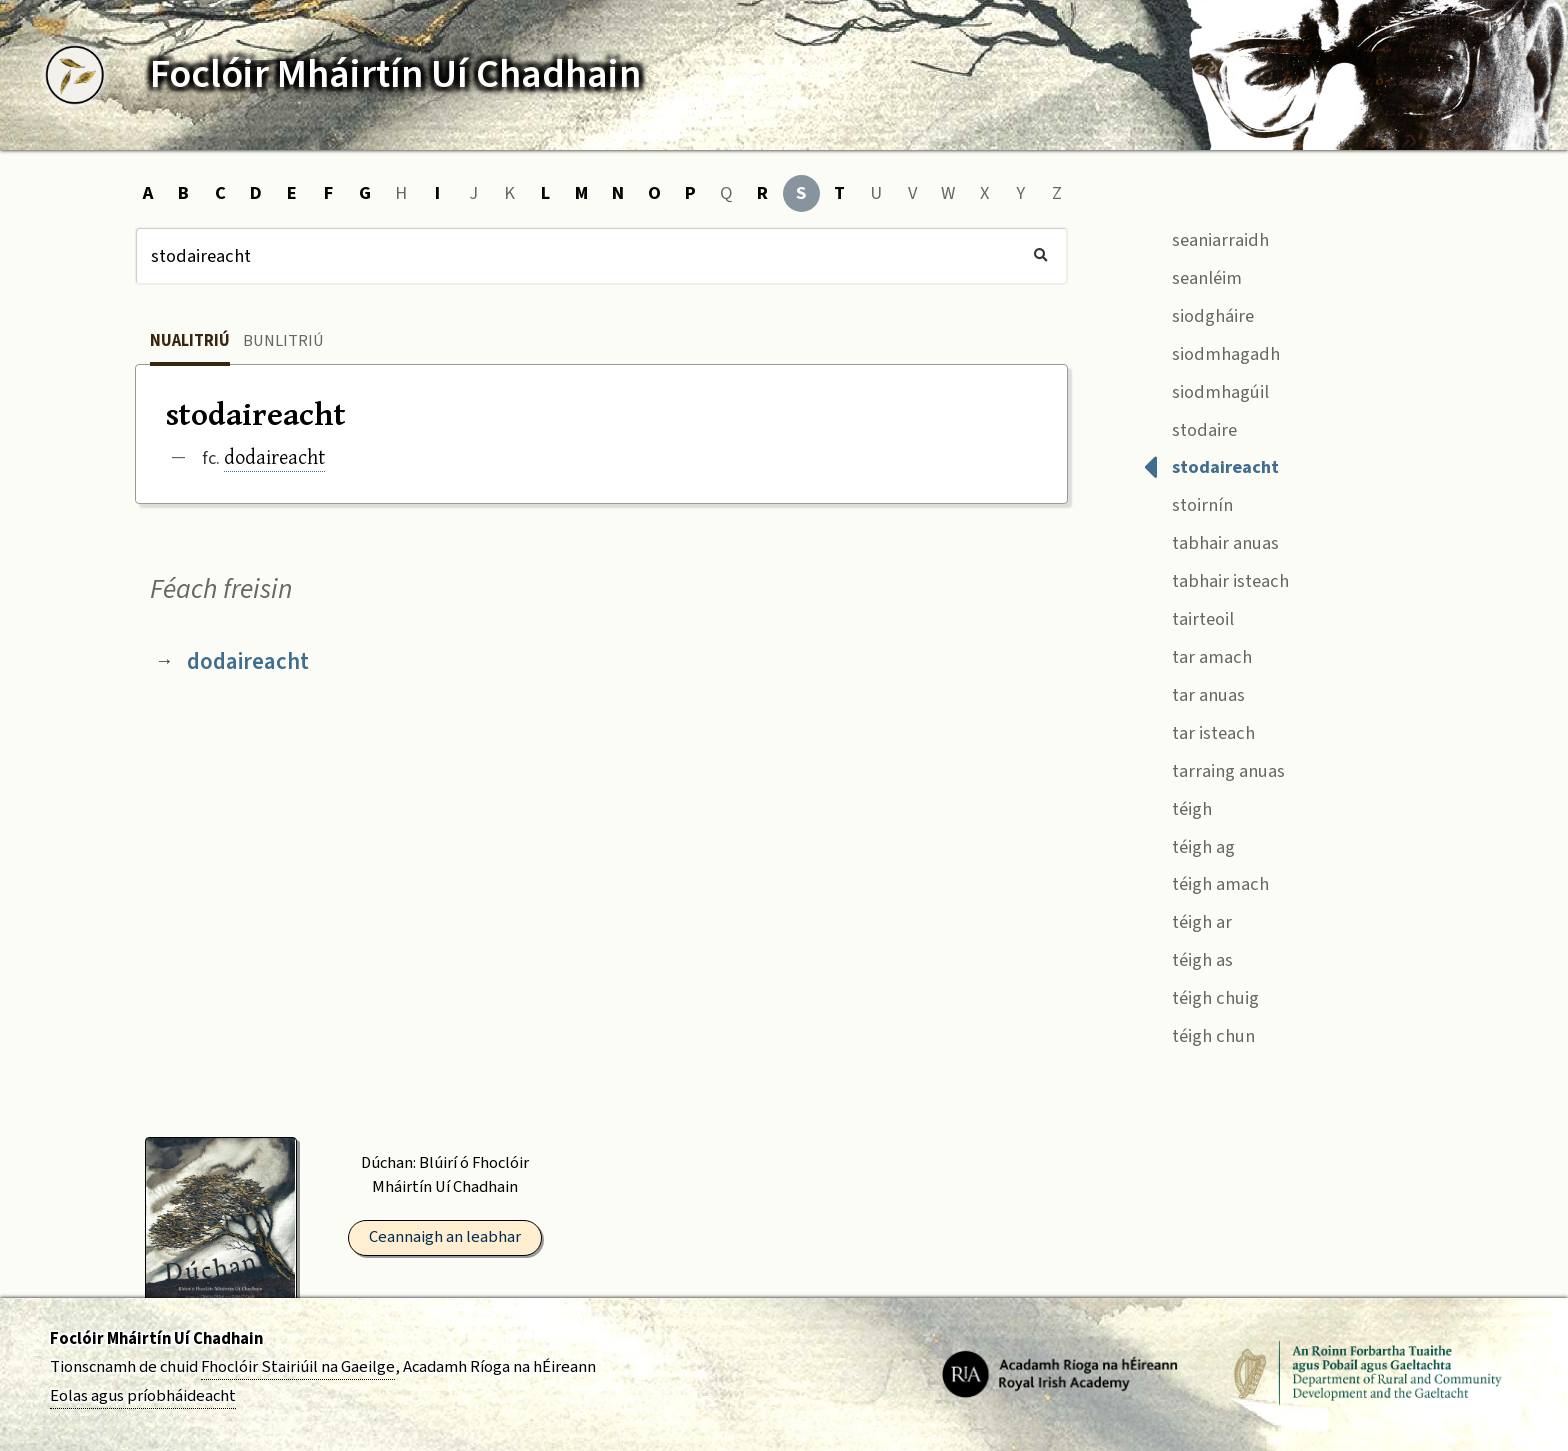  I want to click on stoirnín, so click(1188, 503).